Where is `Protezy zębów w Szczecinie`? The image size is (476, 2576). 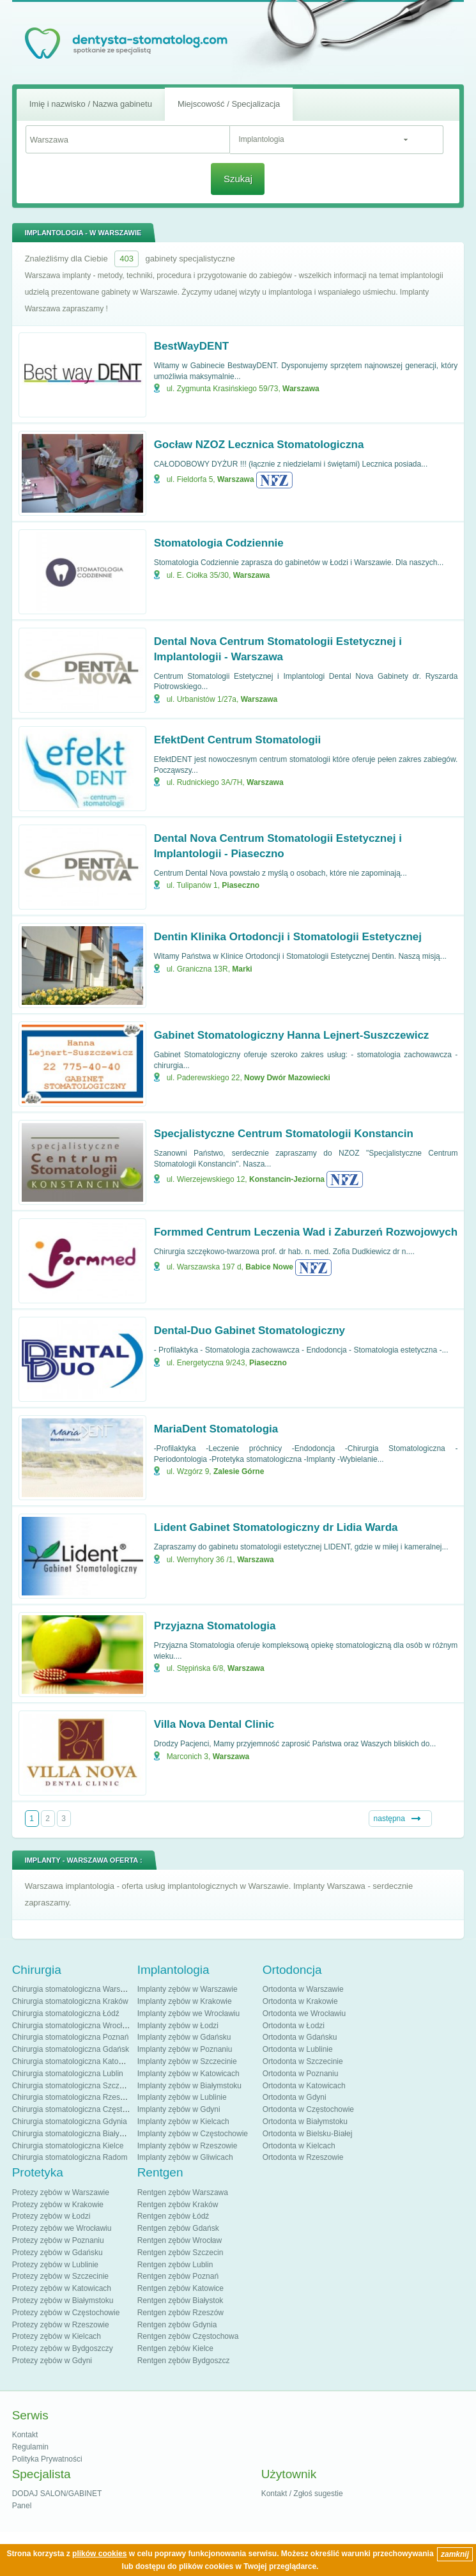 Protezy zębów w Szczecinie is located at coordinates (60, 2276).